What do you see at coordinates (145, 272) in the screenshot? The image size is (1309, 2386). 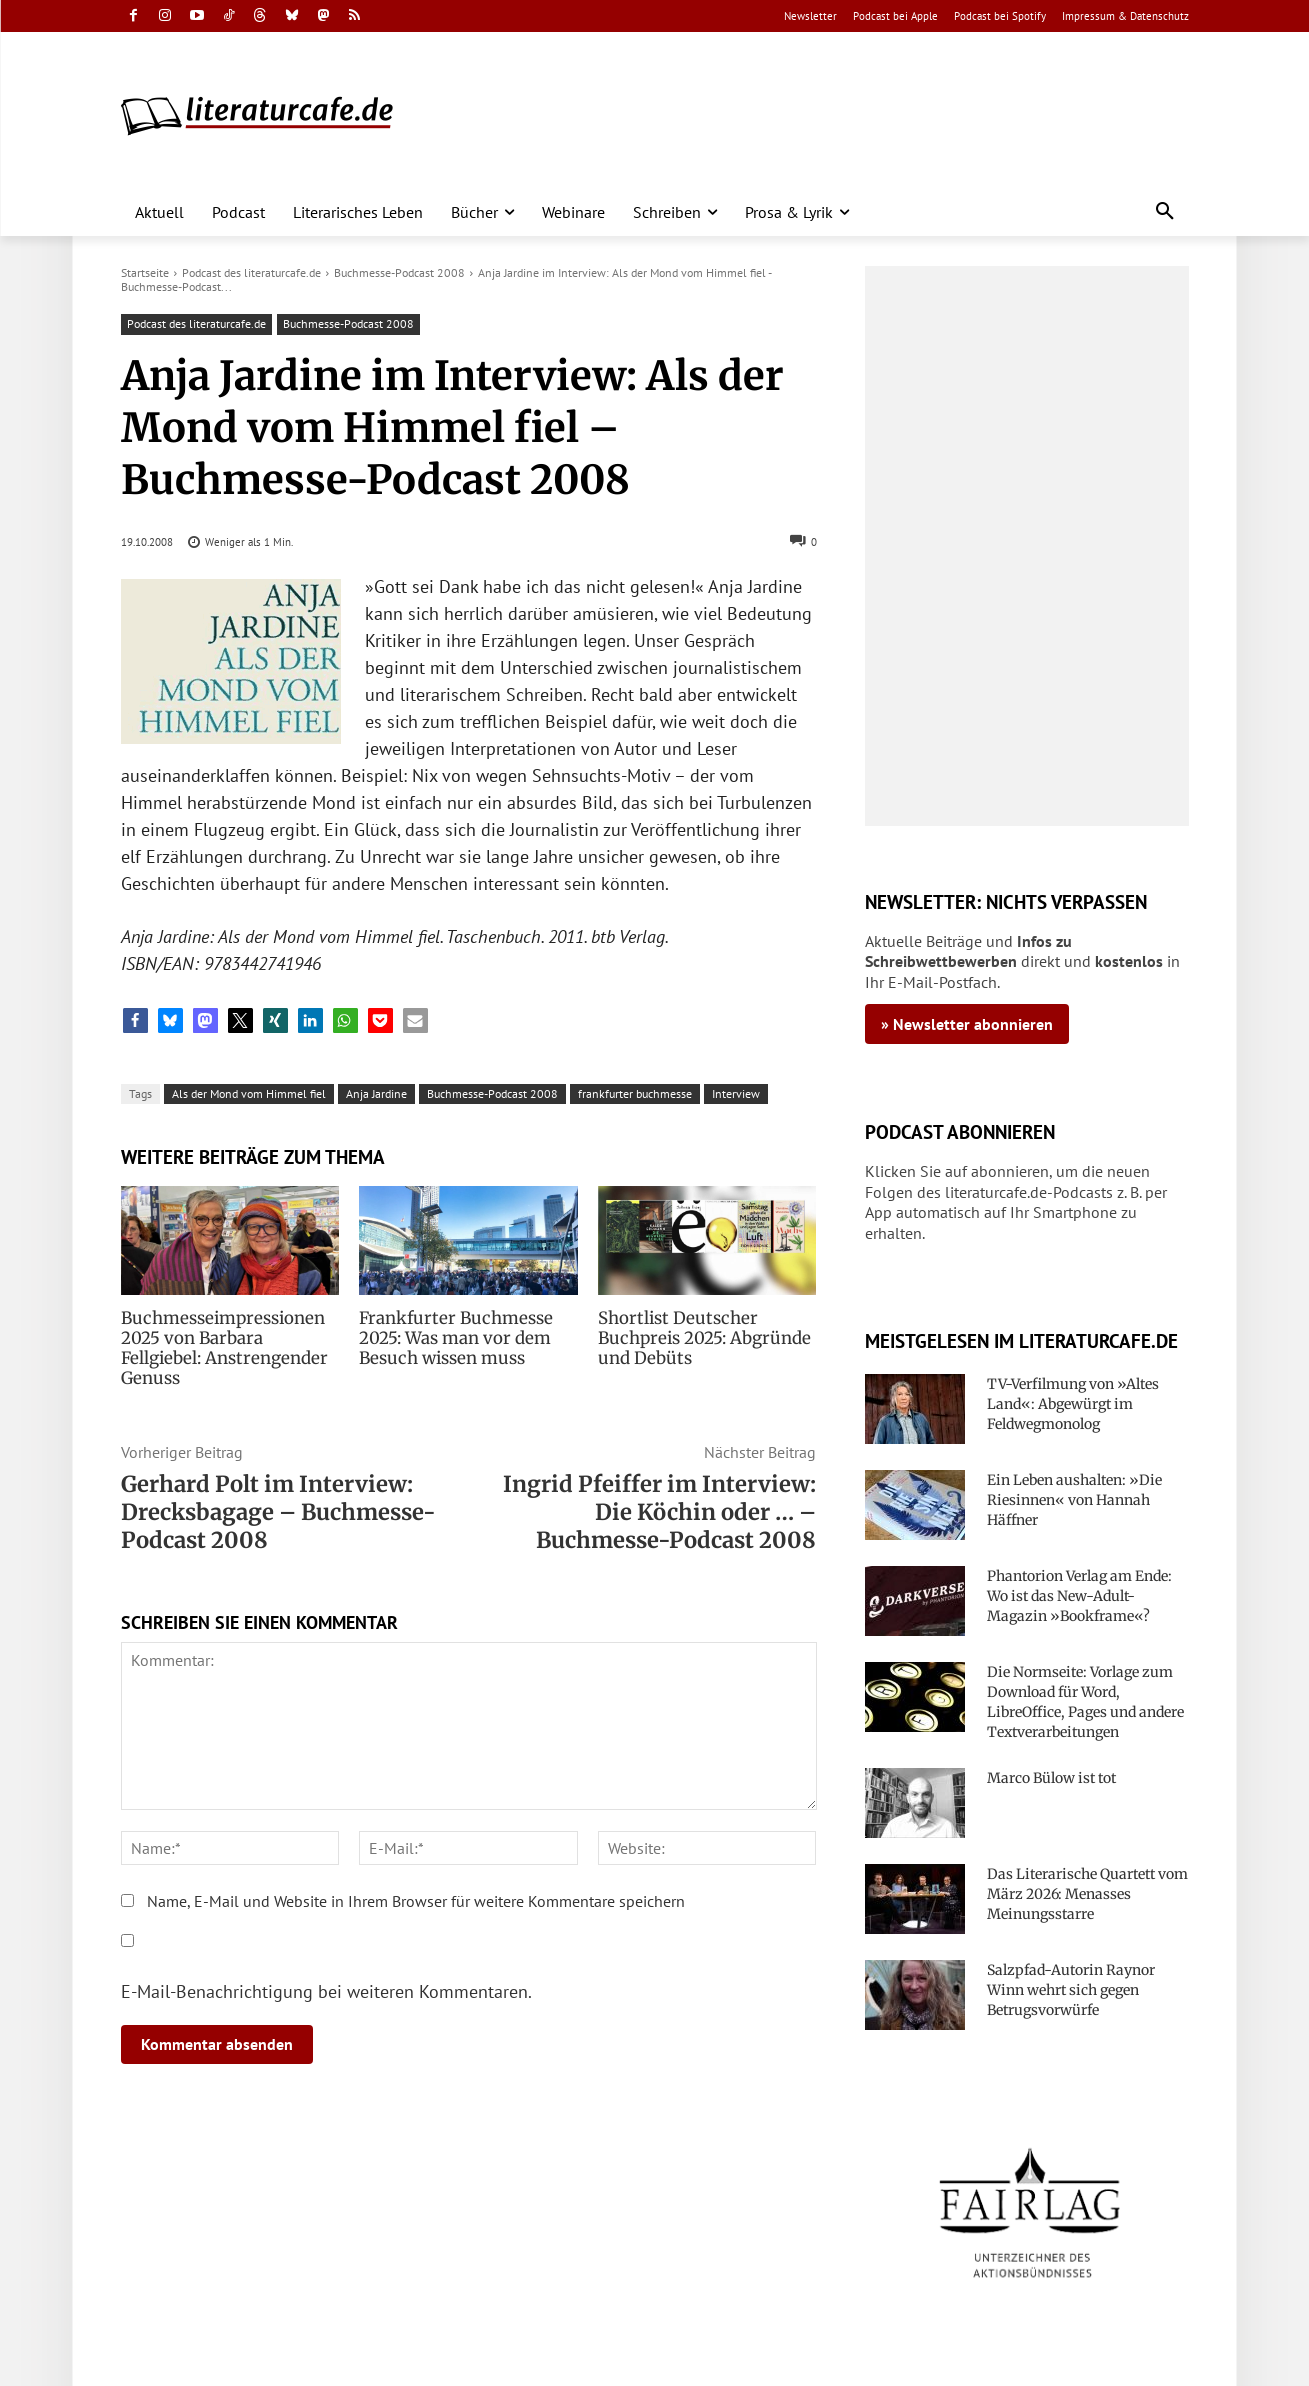 I see `Startseite` at bounding box center [145, 272].